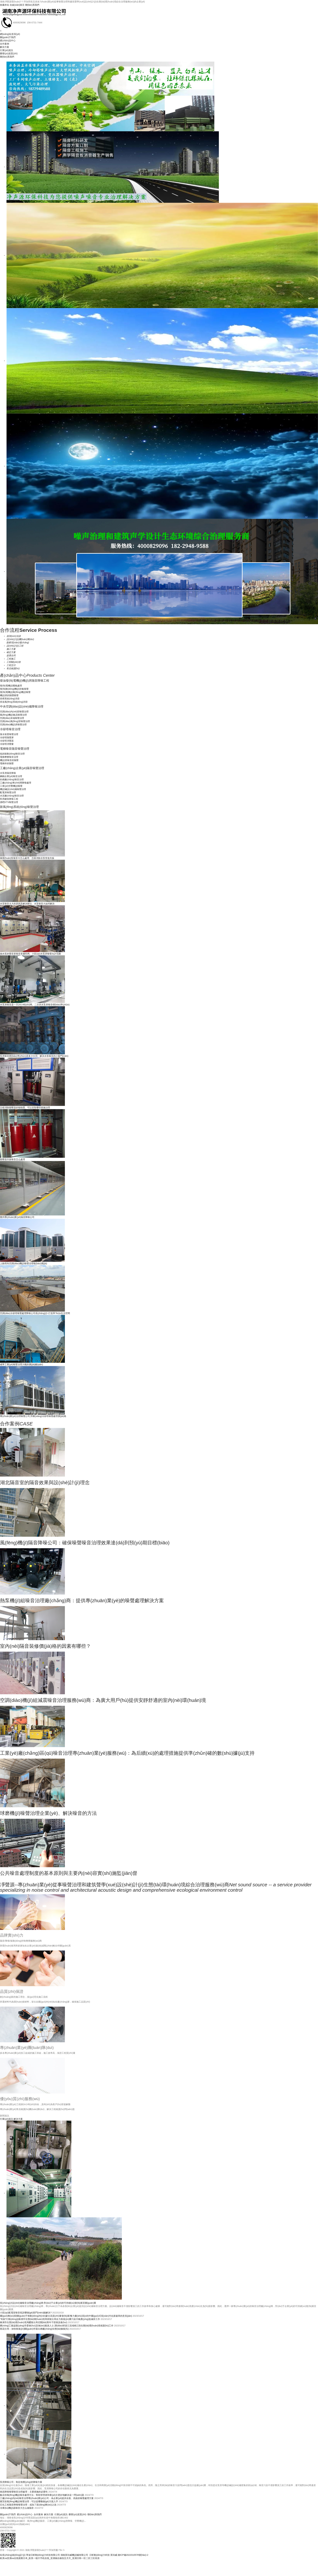 This screenshot has height=2576, width=318. I want to click on 機(jī)械設(shè)備噪聲治理, so click(13, 789).